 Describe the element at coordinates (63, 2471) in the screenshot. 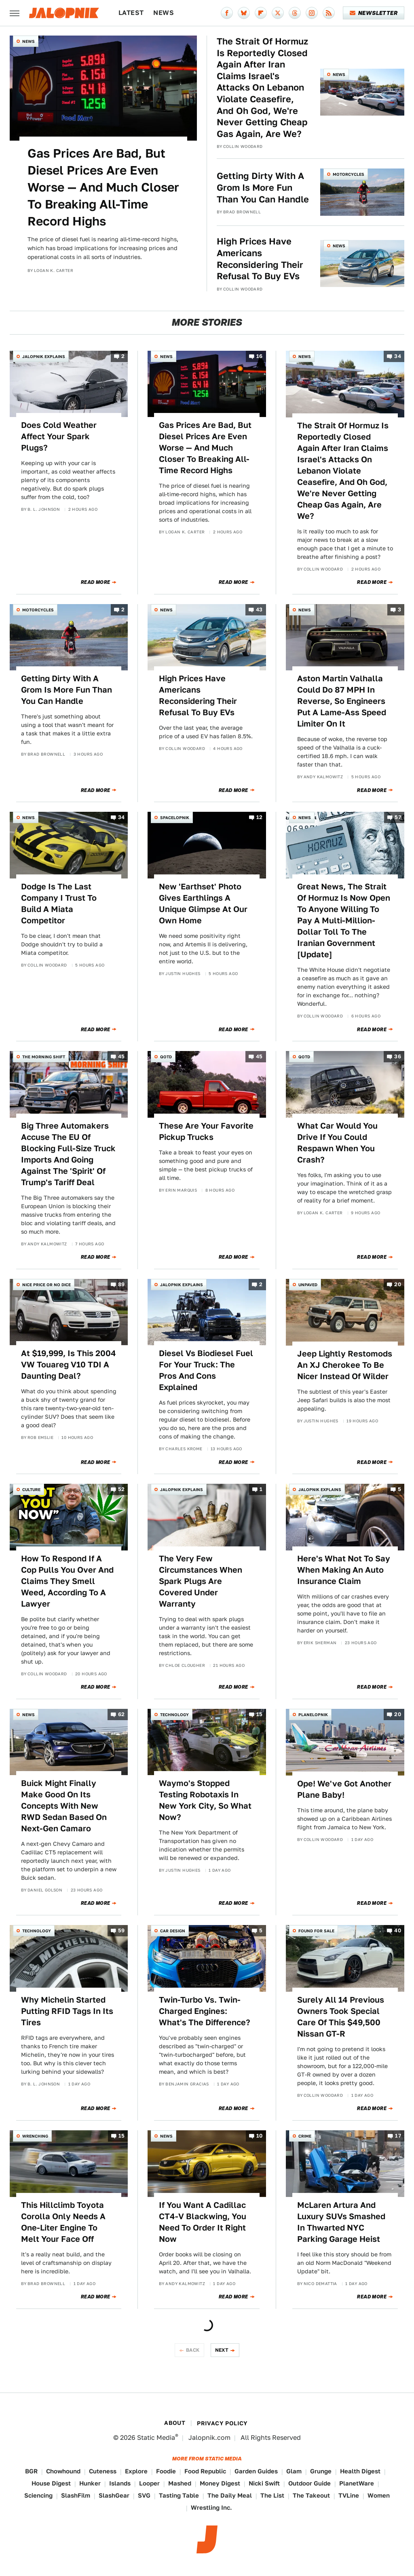

I see `Chowhound` at that location.